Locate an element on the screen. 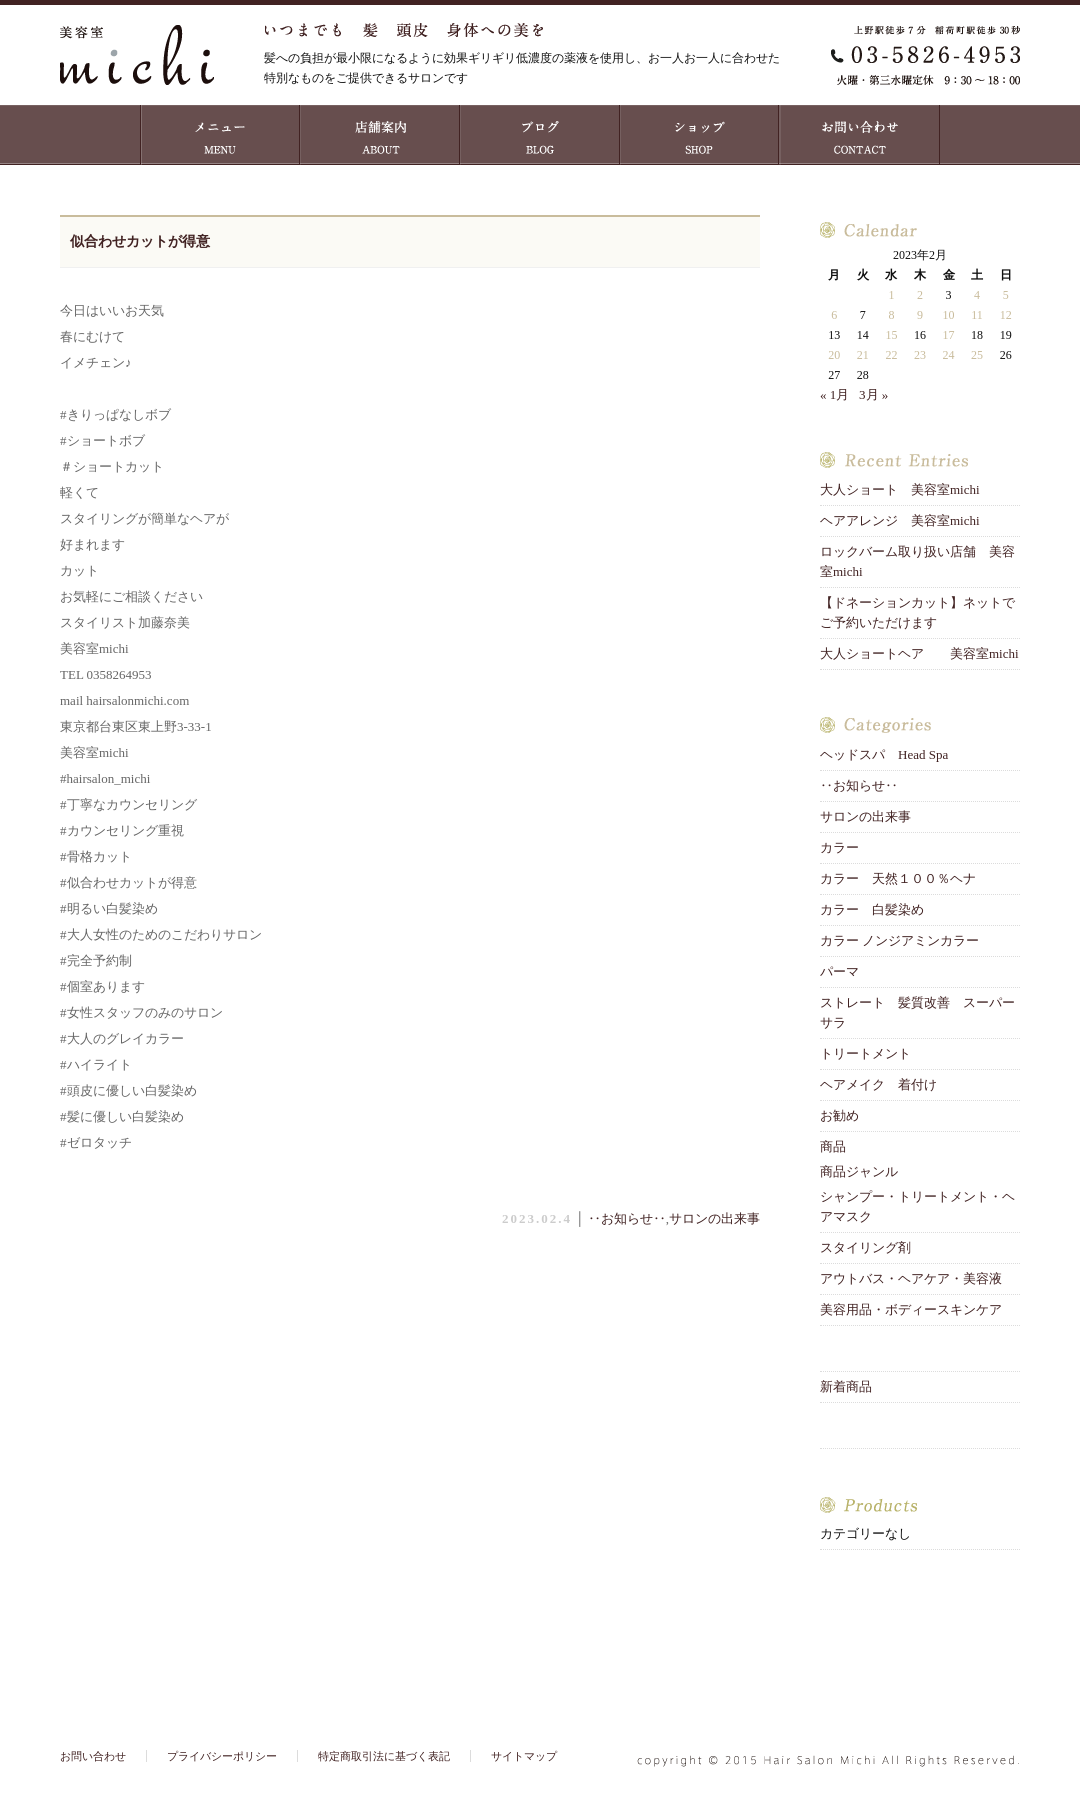  4 [2023年2月4日 に投稿を公開] is located at coordinates (977, 295).